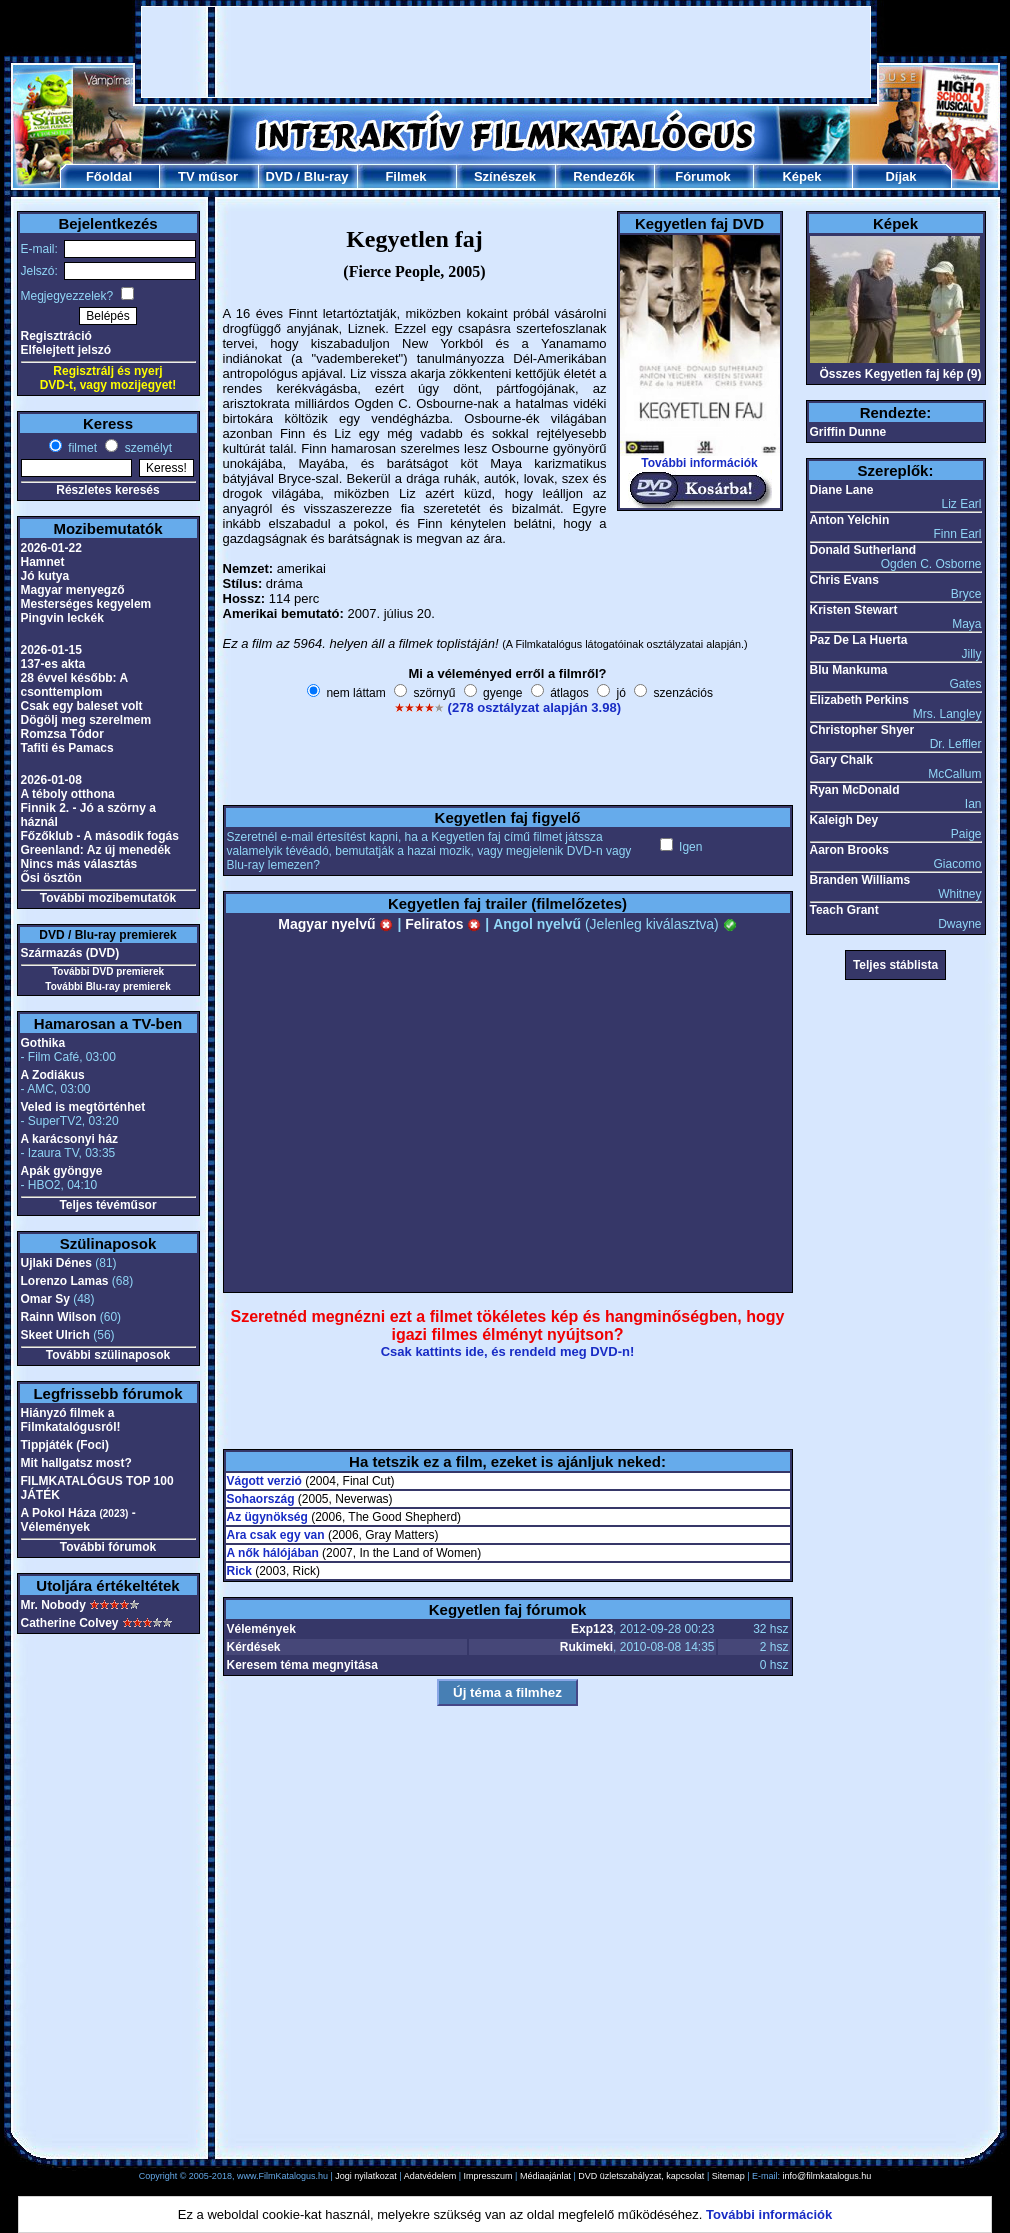 This screenshot has width=1010, height=2233. I want to click on További DVD premierek, so click(108, 971).